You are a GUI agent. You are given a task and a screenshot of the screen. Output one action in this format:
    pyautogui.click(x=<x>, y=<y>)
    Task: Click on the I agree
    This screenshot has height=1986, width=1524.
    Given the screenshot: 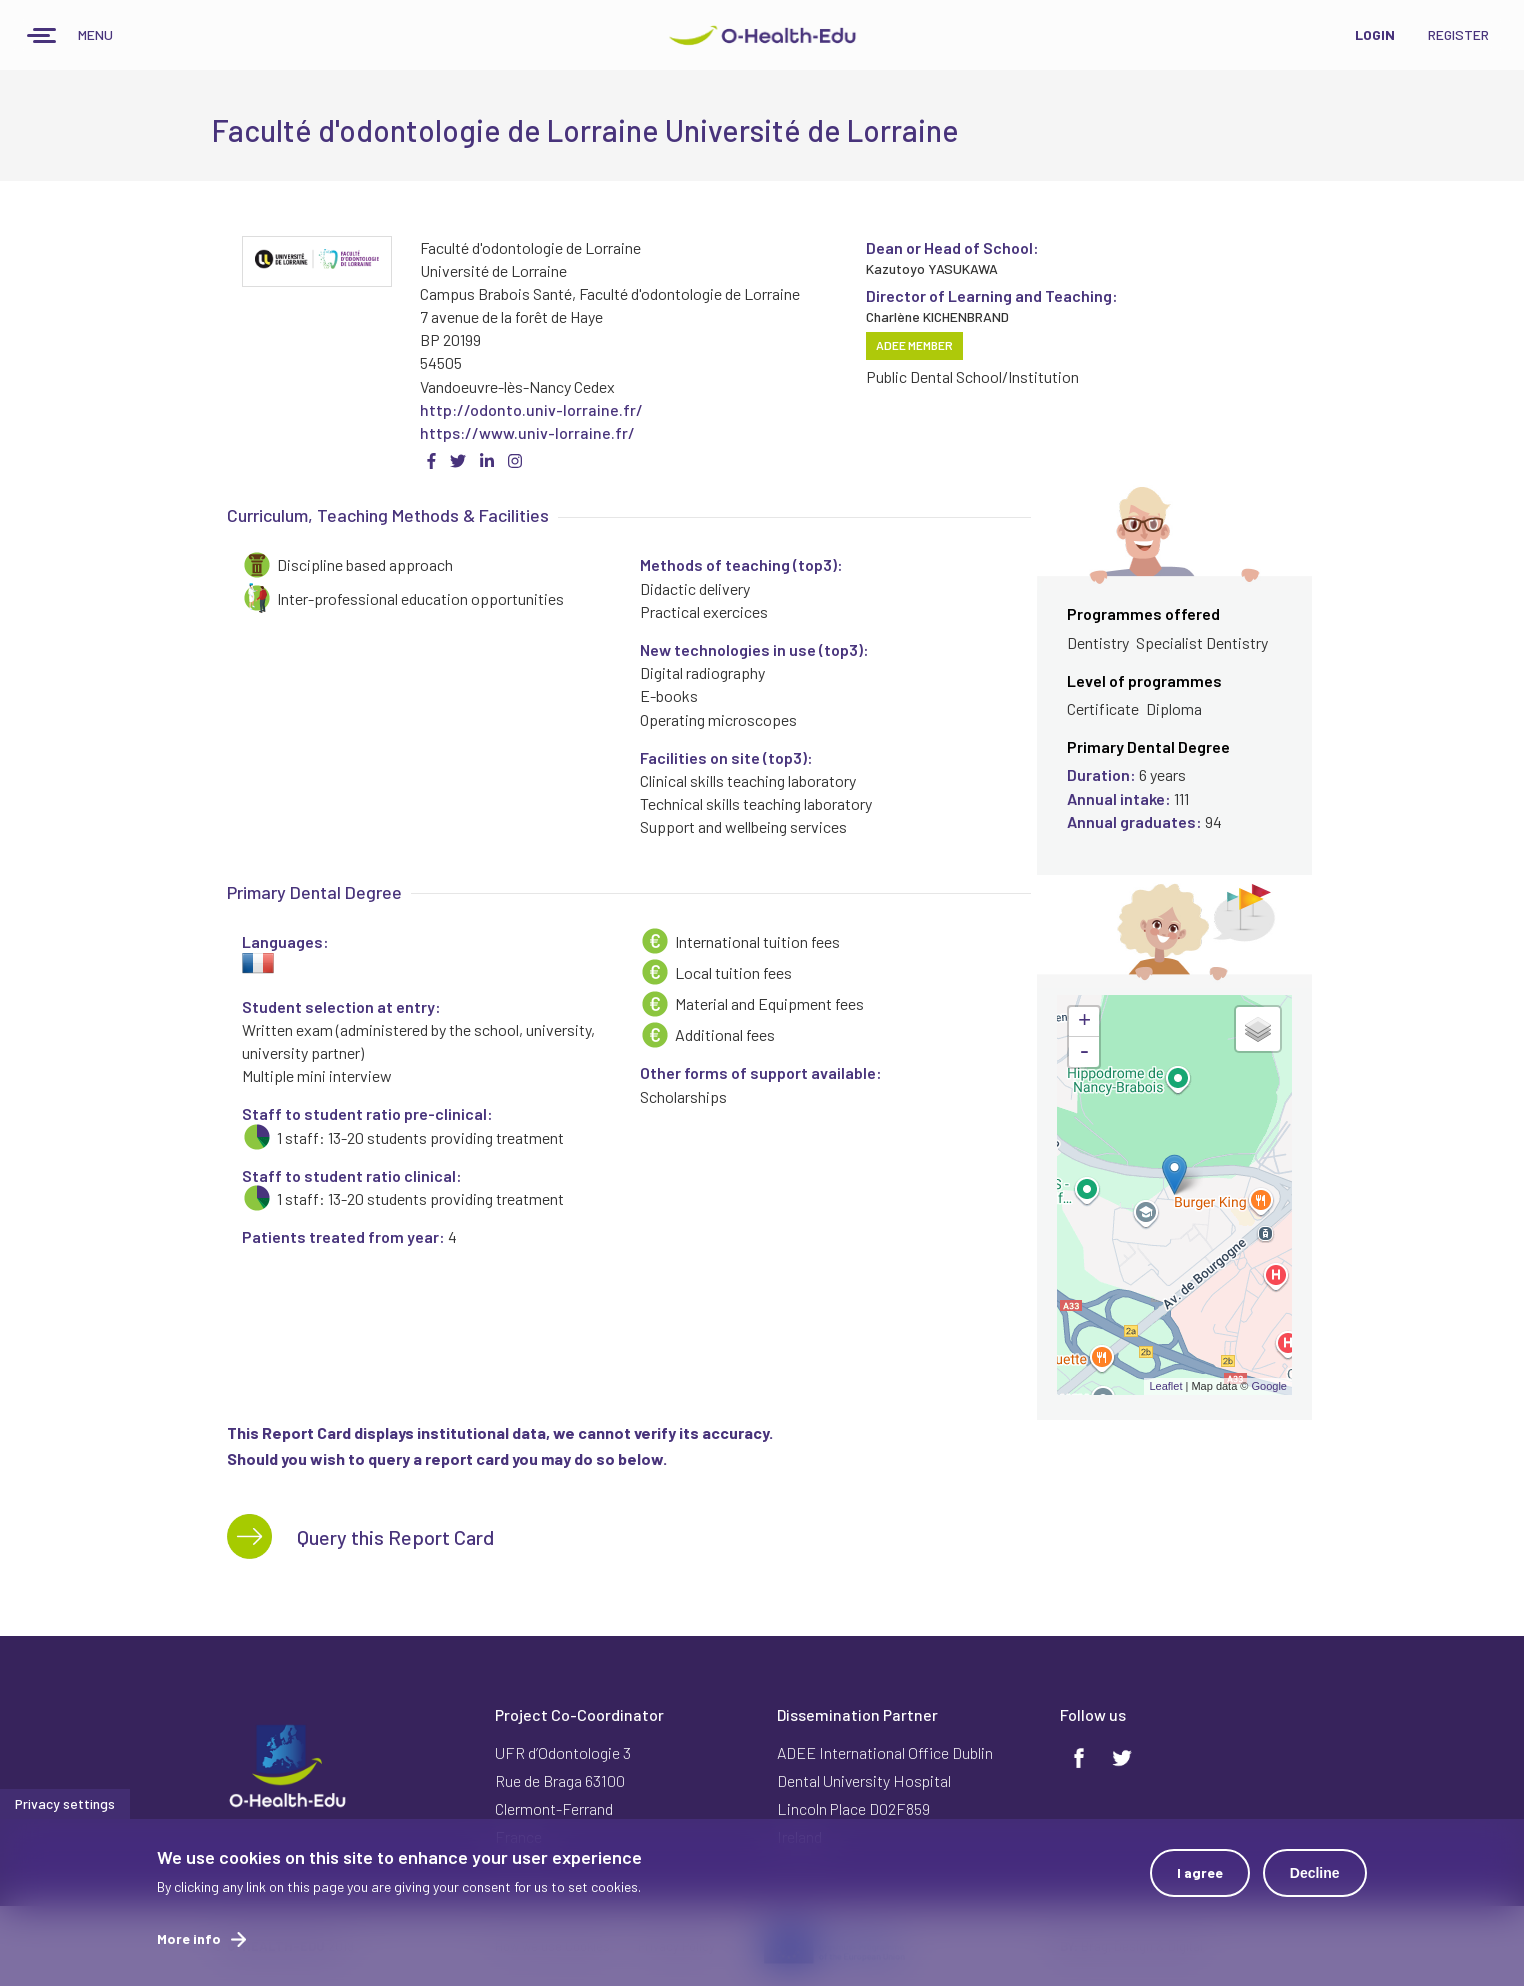 What is the action you would take?
    pyautogui.click(x=1200, y=1872)
    